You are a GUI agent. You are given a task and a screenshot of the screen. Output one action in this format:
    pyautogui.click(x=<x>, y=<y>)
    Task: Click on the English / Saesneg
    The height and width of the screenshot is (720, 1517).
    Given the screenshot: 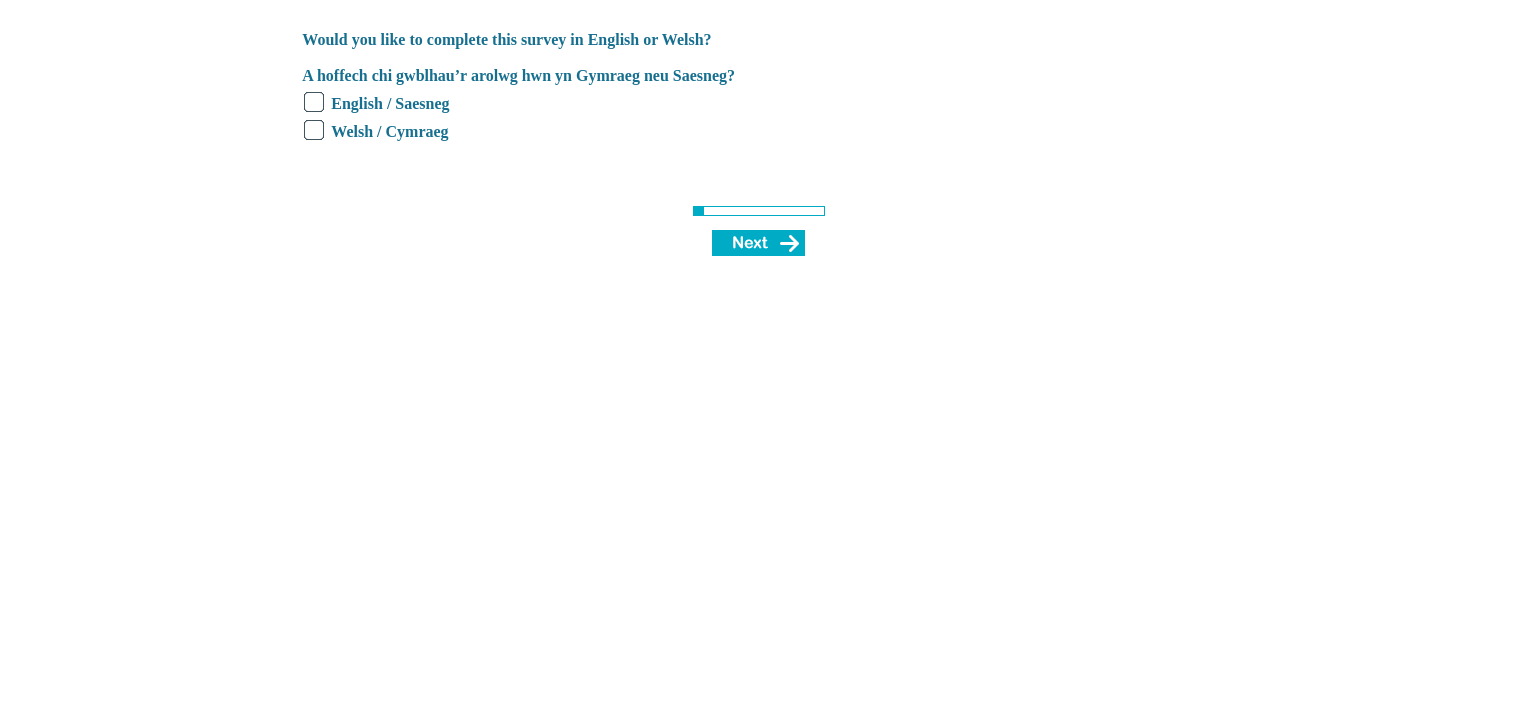 What is the action you would take?
    pyautogui.click(x=390, y=103)
    